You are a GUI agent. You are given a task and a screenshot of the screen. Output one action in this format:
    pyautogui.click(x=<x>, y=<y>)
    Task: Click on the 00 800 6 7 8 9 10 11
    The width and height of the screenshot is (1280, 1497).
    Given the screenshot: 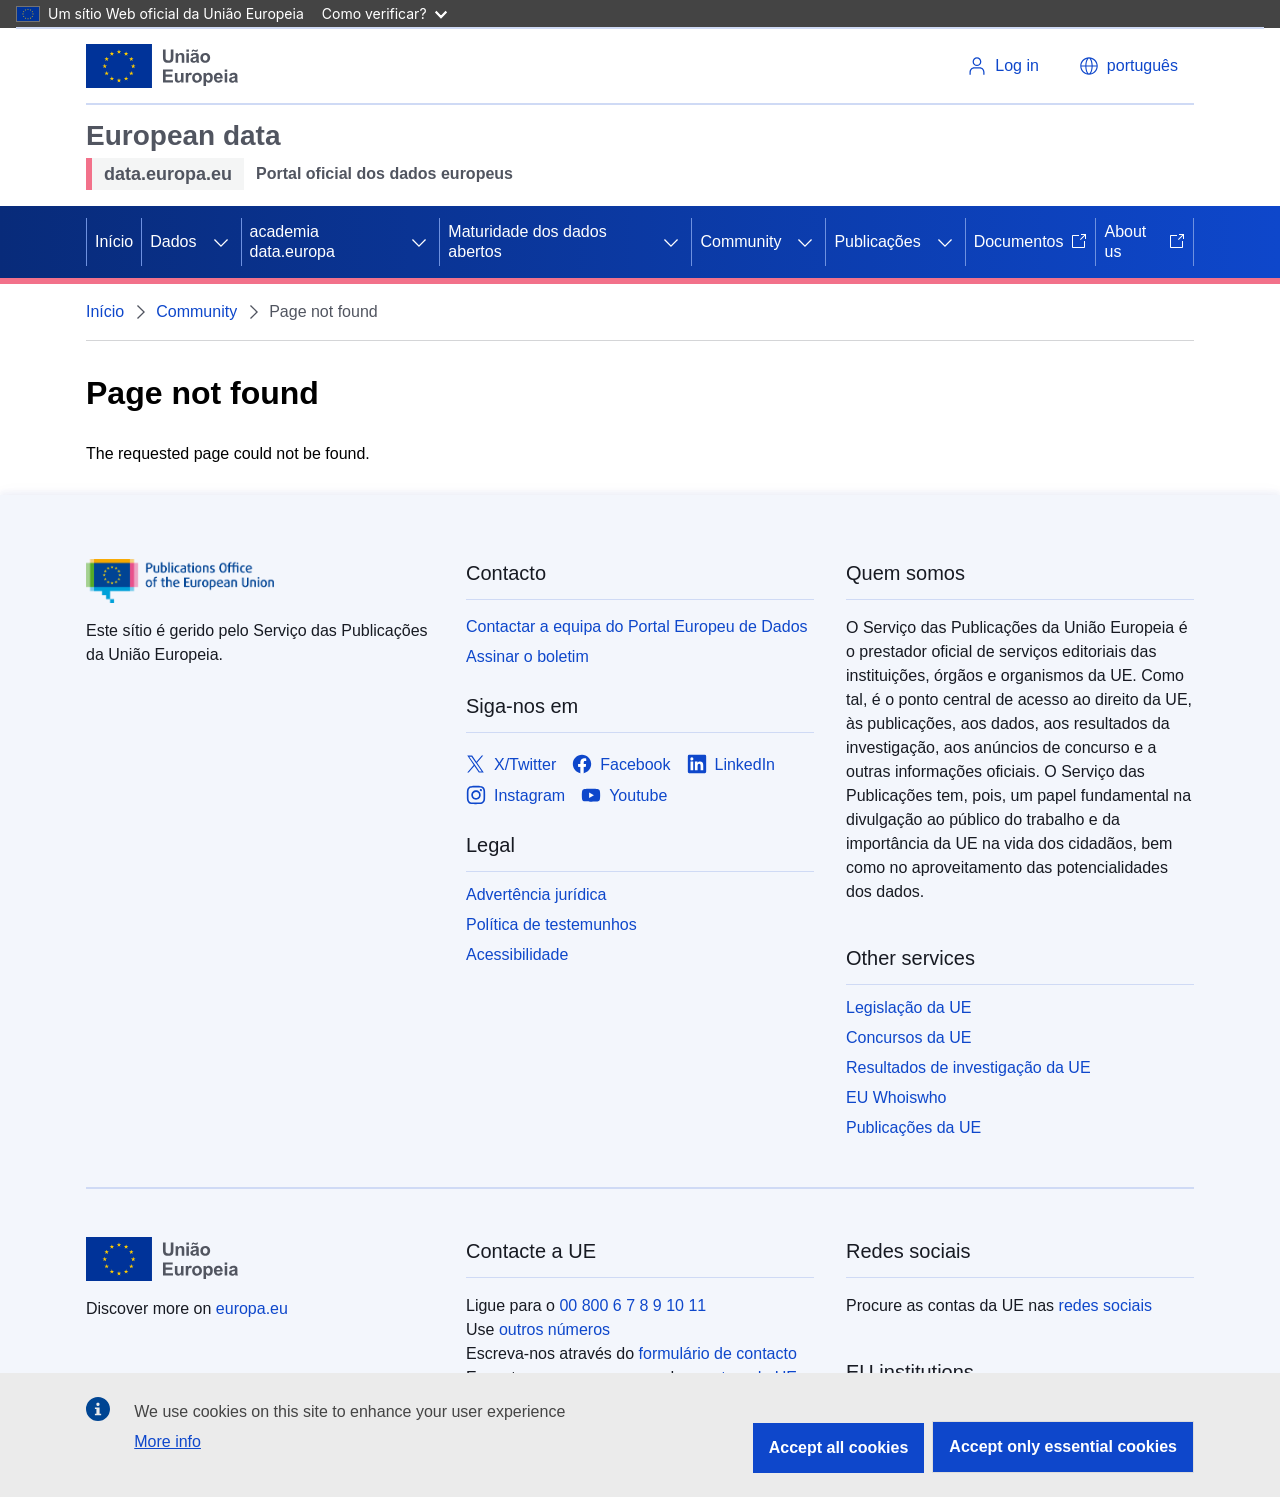 What is the action you would take?
    pyautogui.click(x=632, y=1305)
    